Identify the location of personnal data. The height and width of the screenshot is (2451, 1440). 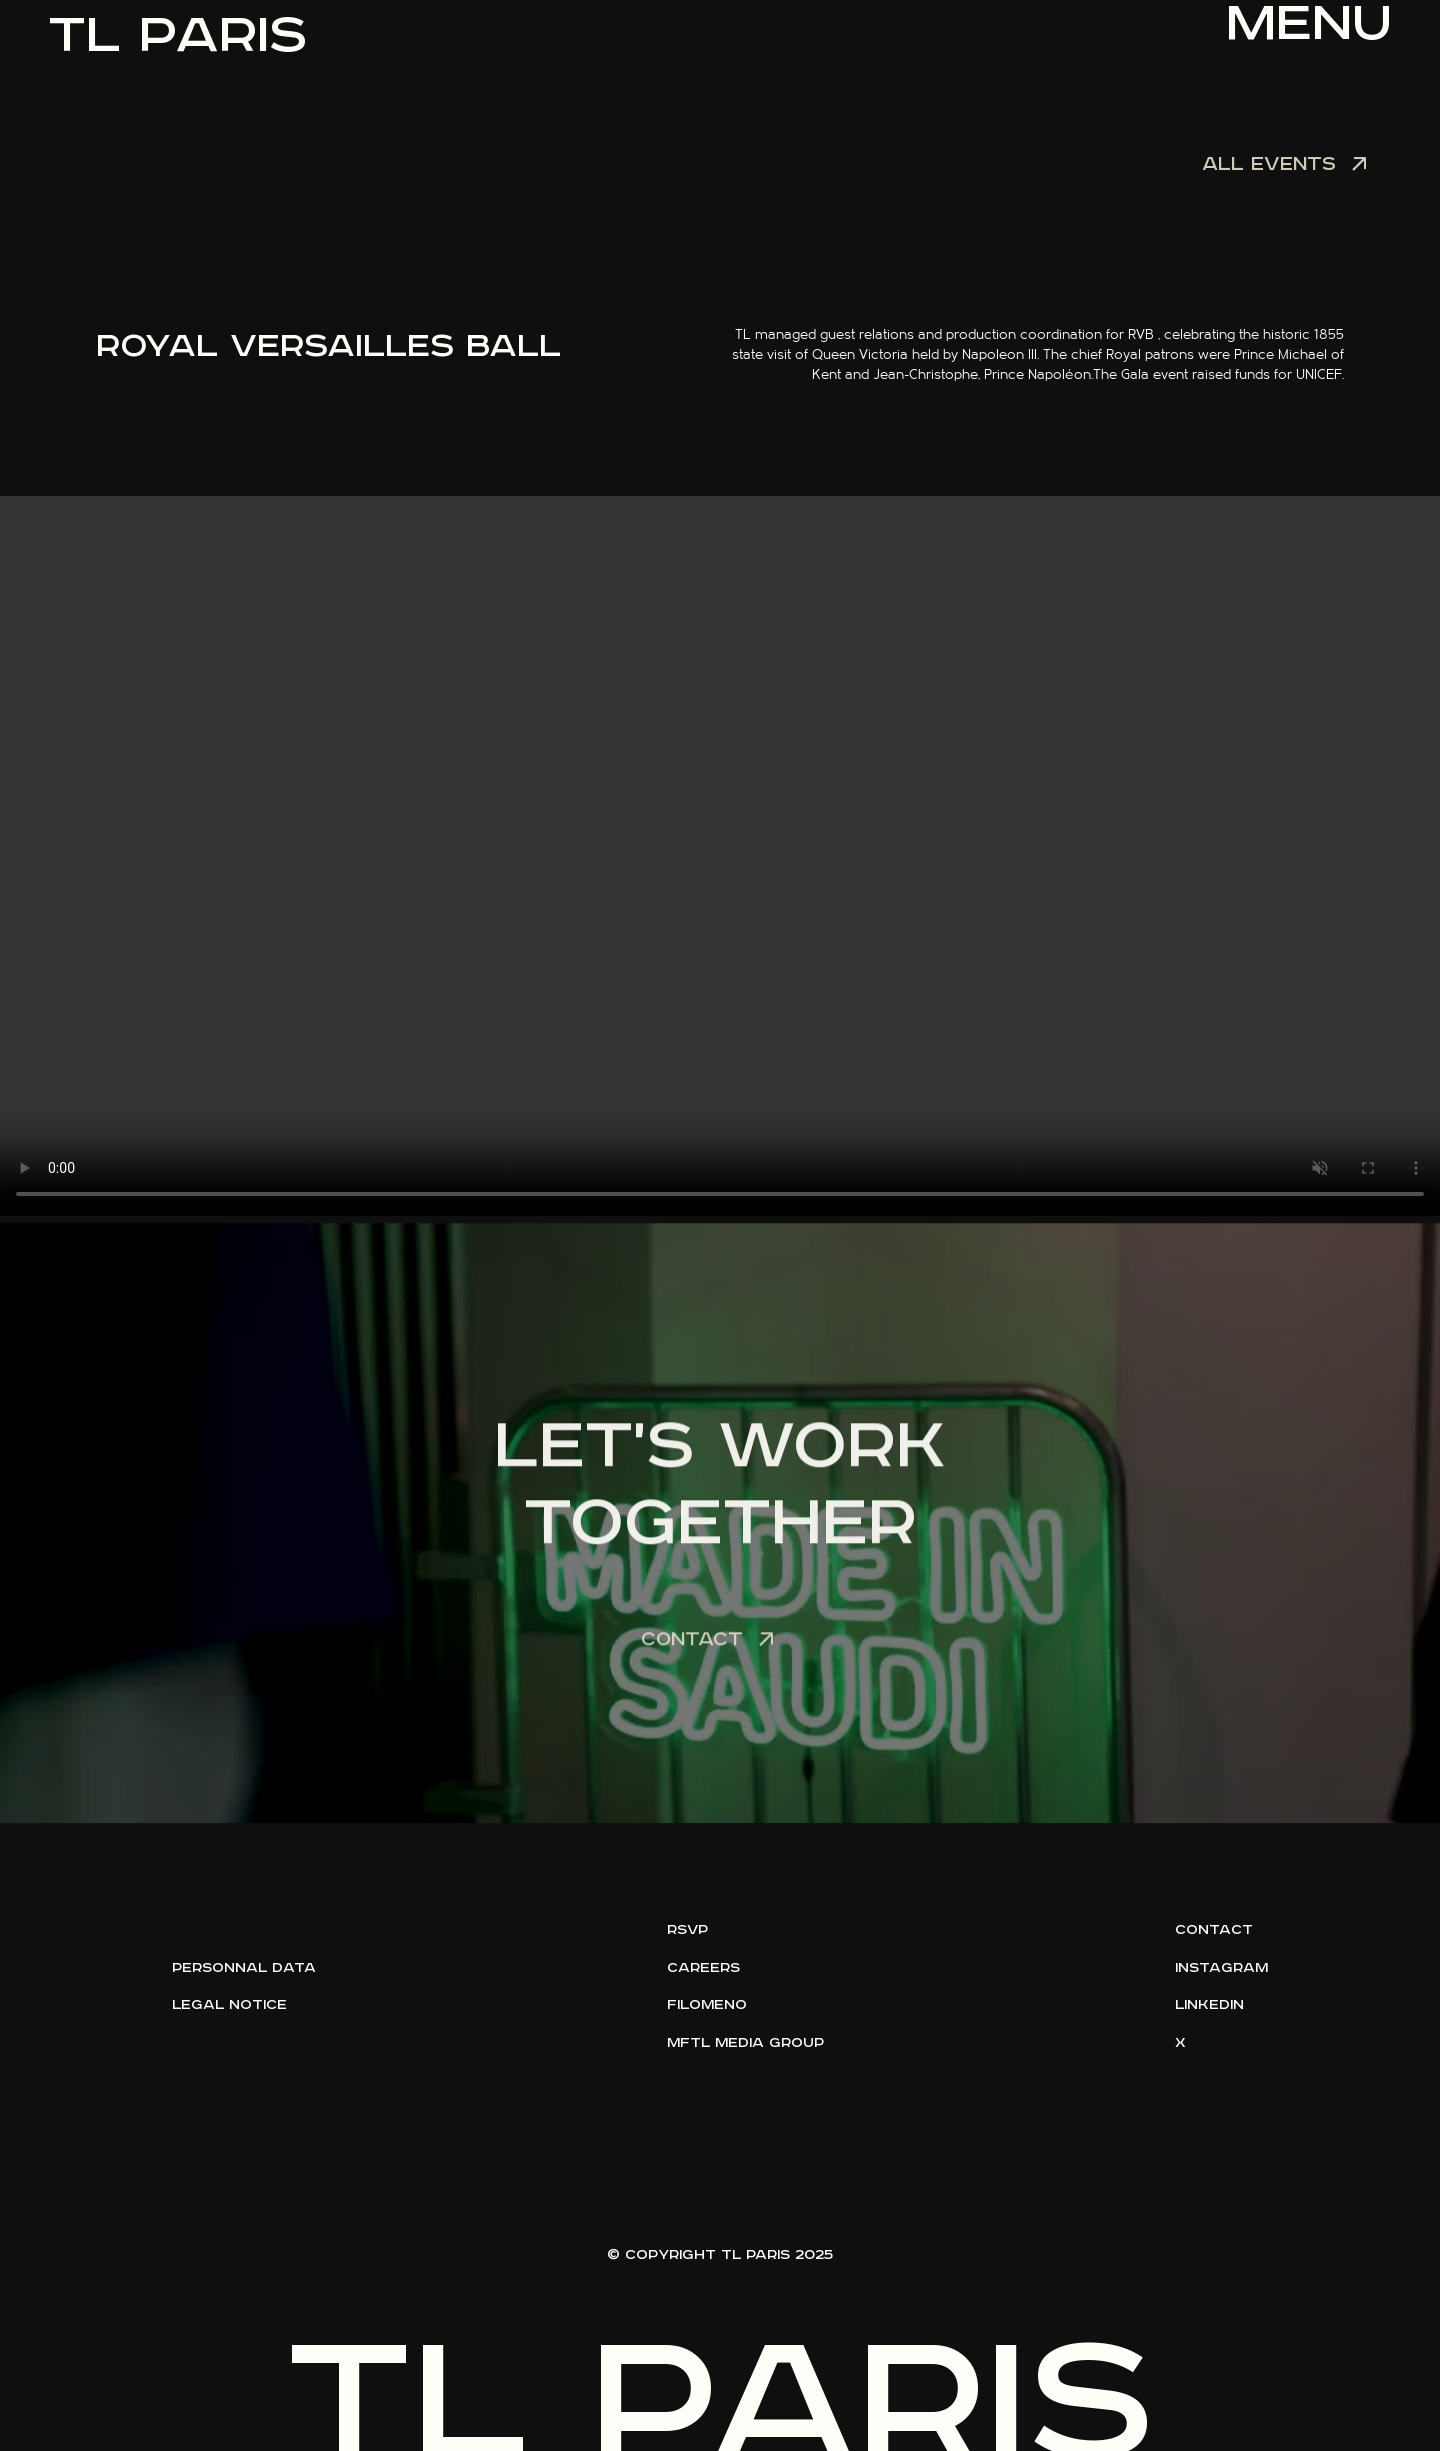
(244, 1968).